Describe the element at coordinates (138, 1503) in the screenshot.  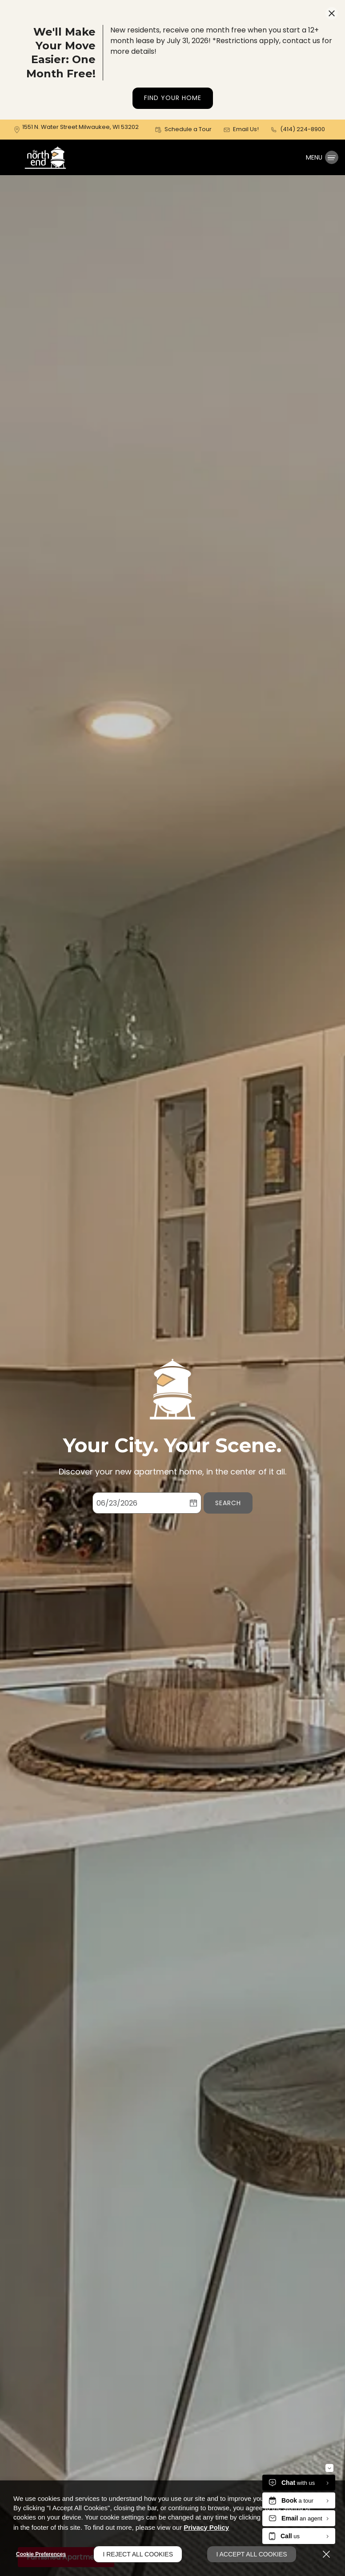
I see `[Select Move in Date]` at that location.